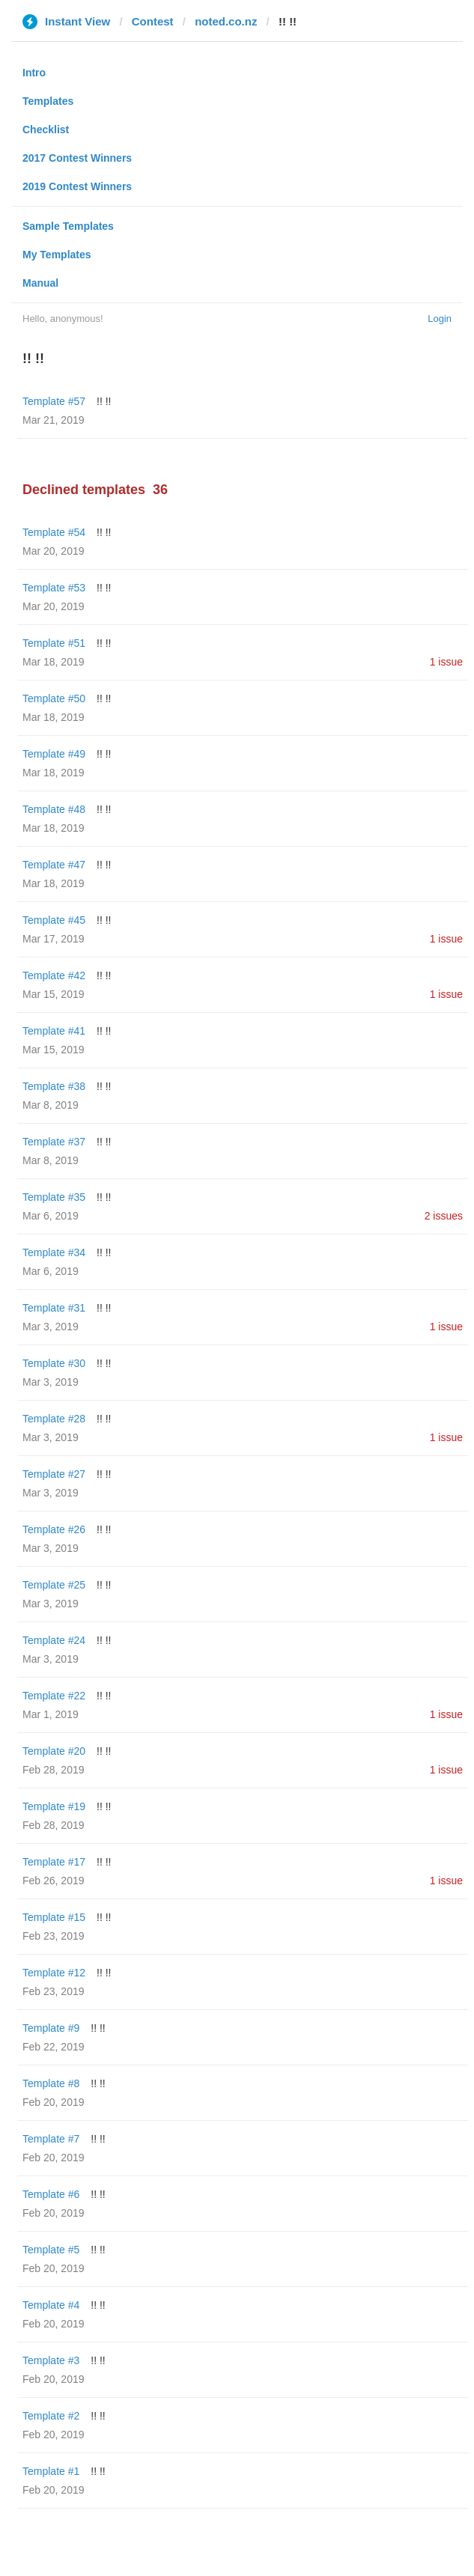 The width and height of the screenshot is (474, 2576). Describe the element at coordinates (53, 1751) in the screenshot. I see `Template #20` at that location.